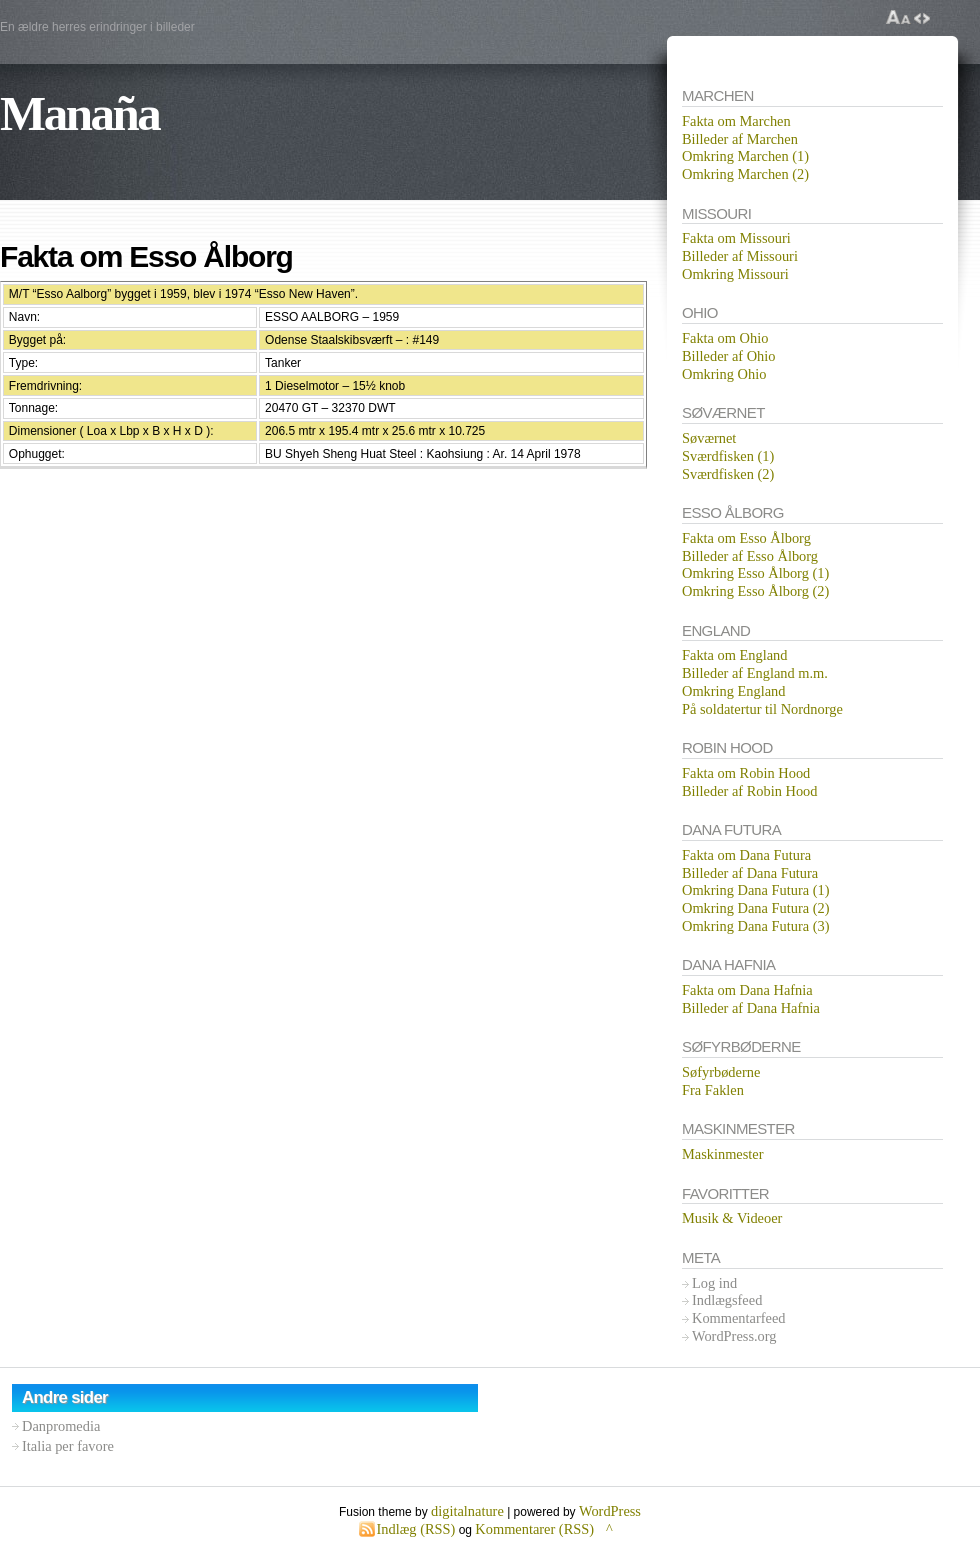 The width and height of the screenshot is (980, 1562). What do you see at coordinates (725, 338) in the screenshot?
I see `Fakta om Ohio` at bounding box center [725, 338].